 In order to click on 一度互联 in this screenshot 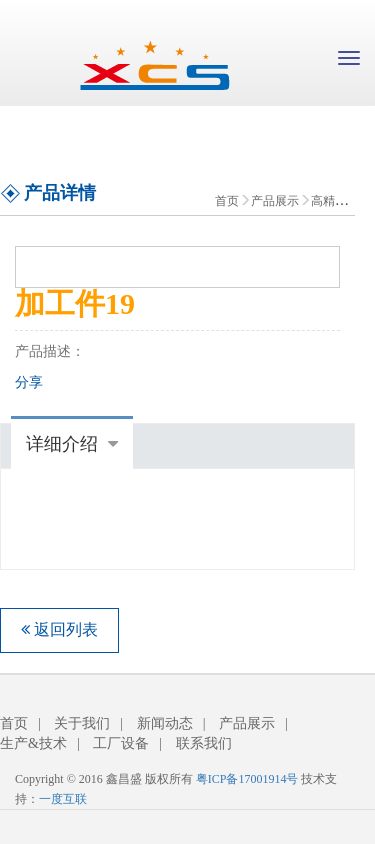, I will do `click(63, 799)`.